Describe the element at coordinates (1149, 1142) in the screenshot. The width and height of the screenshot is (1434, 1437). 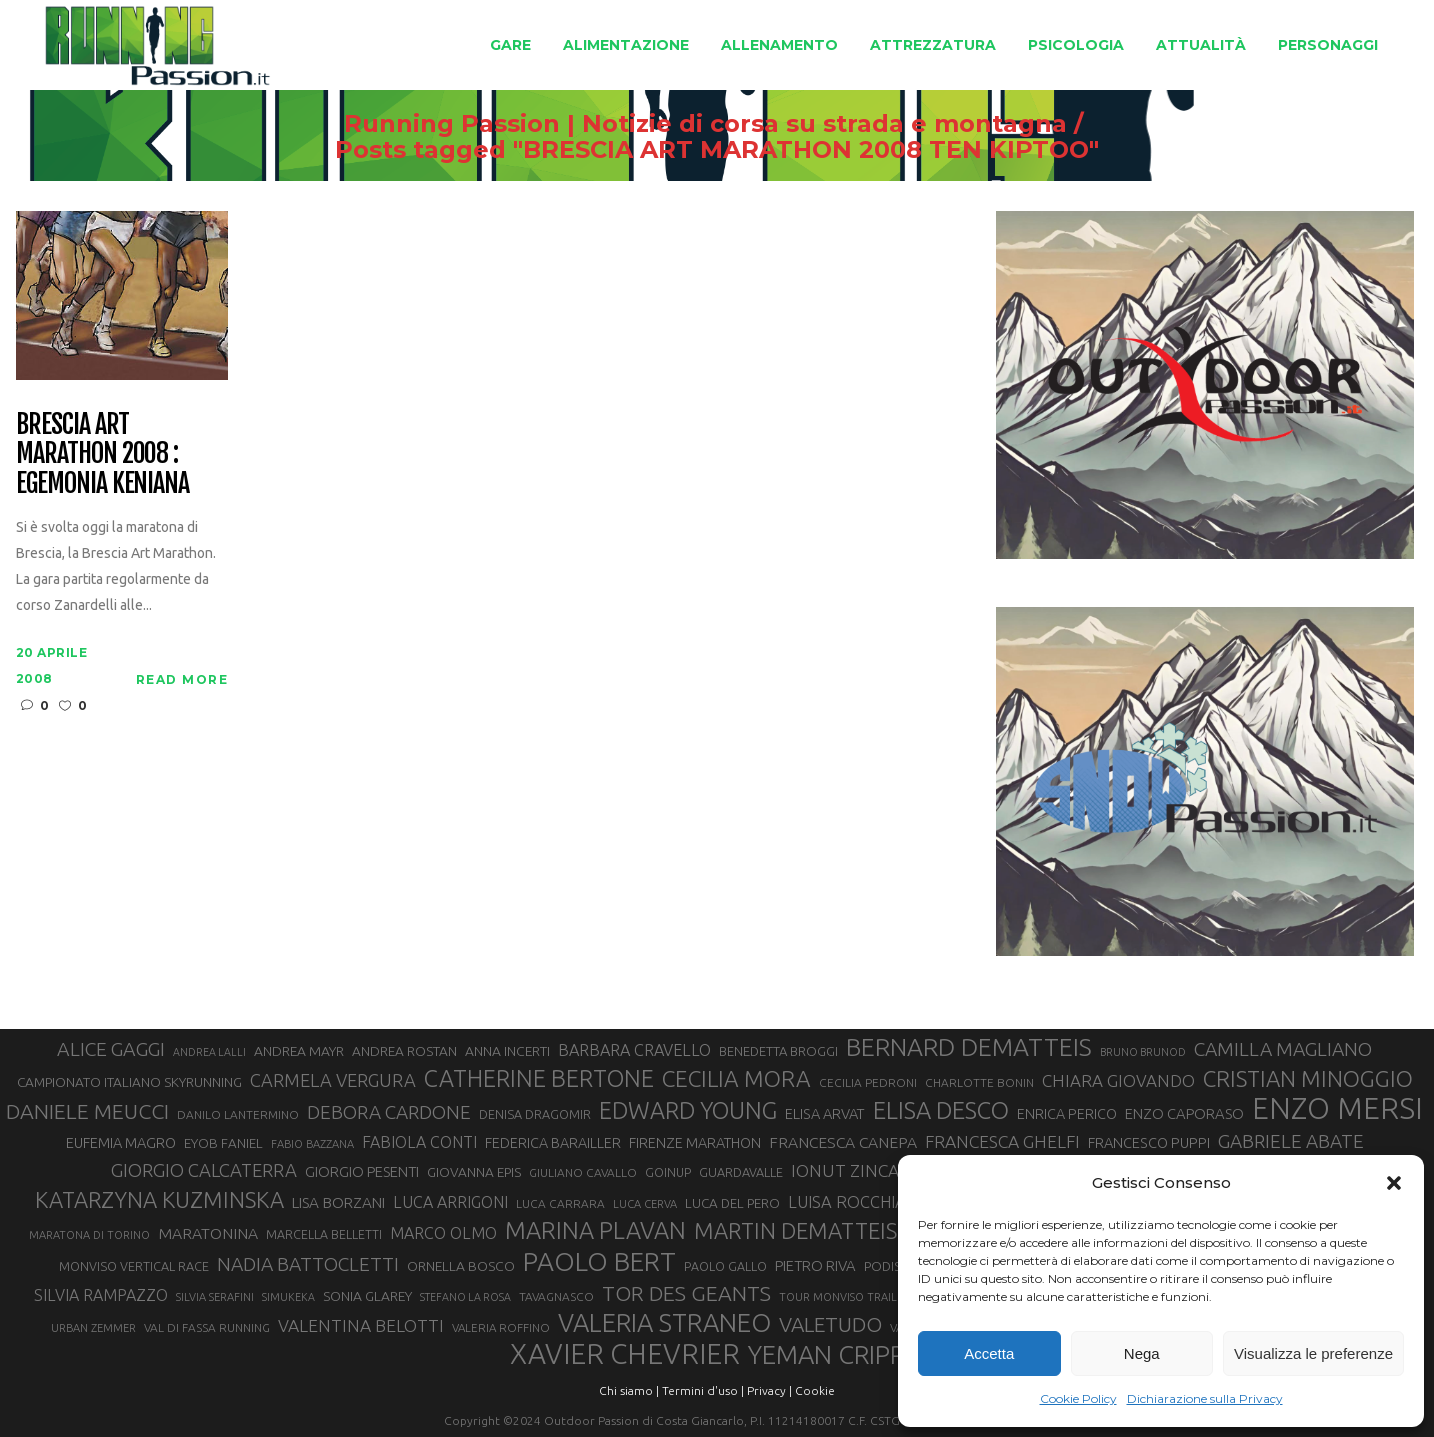
I see `FRANCESCO PUPPI [FRANCESCO PUPPI (36 elementi)]` at that location.